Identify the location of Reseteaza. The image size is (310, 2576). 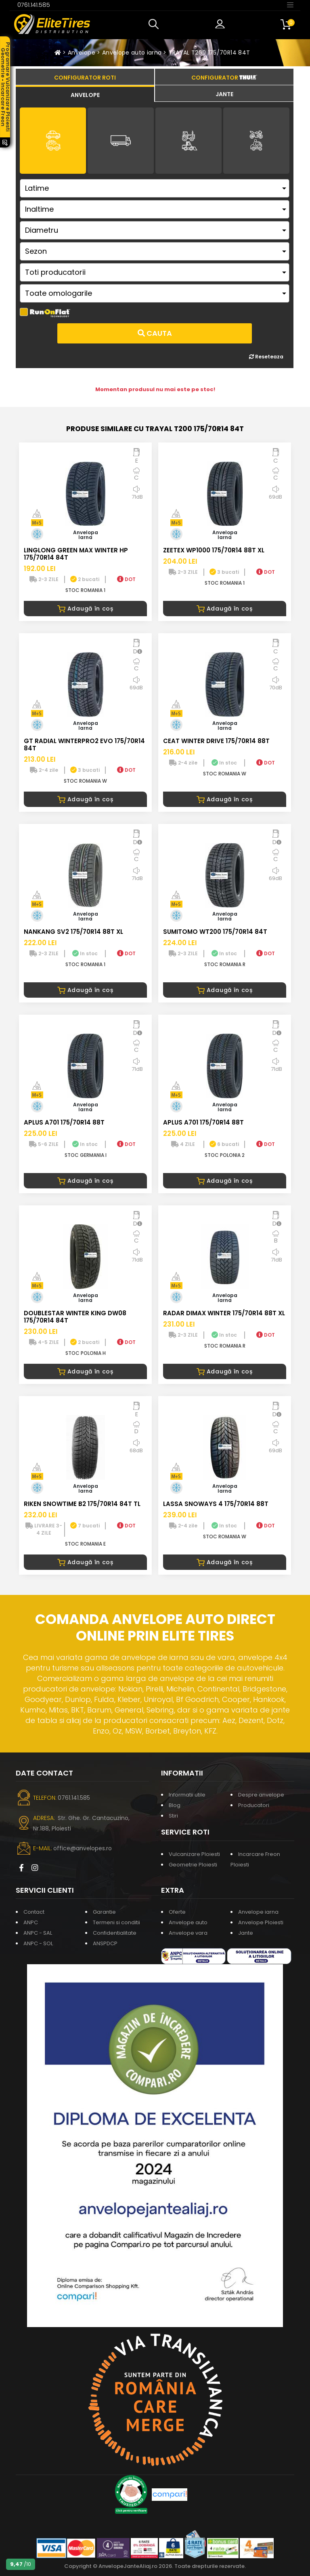
(266, 356).